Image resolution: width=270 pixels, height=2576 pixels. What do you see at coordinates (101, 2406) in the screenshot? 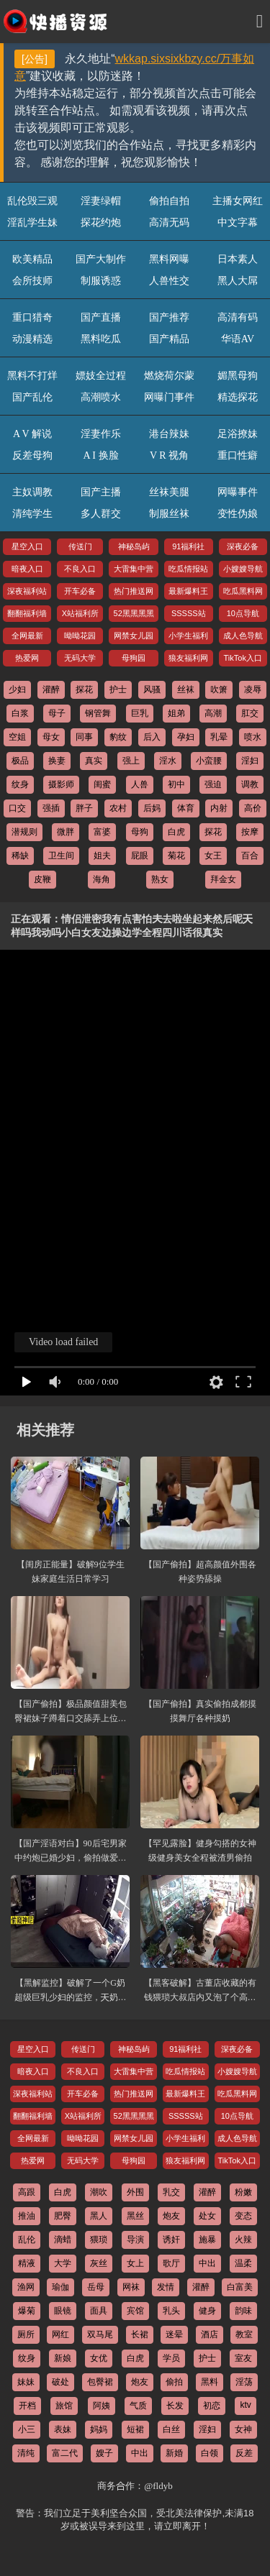
I see `阿姨` at bounding box center [101, 2406].